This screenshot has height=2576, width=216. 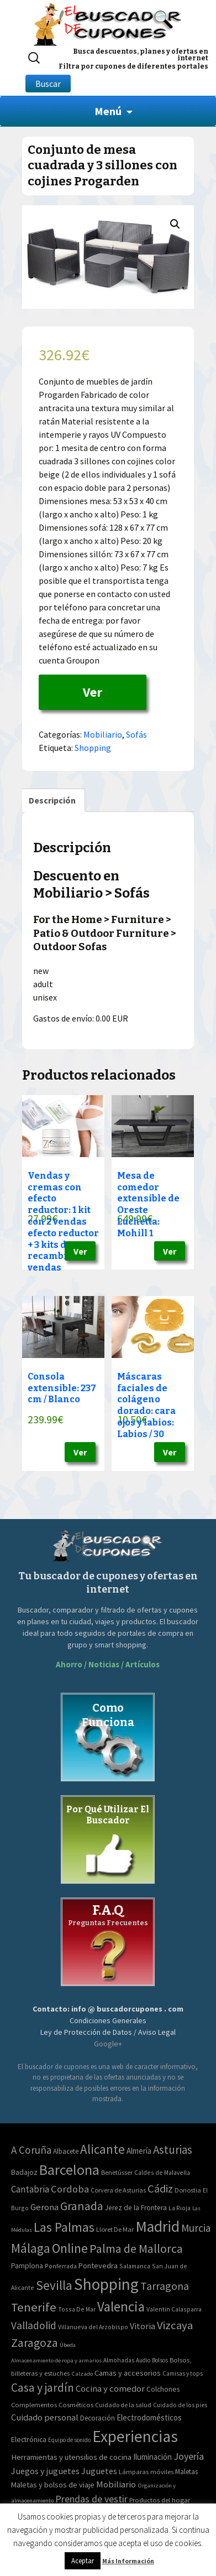 What do you see at coordinates (30, 2248) in the screenshot?
I see `Málaga [Málaga (278 elementos)]` at bounding box center [30, 2248].